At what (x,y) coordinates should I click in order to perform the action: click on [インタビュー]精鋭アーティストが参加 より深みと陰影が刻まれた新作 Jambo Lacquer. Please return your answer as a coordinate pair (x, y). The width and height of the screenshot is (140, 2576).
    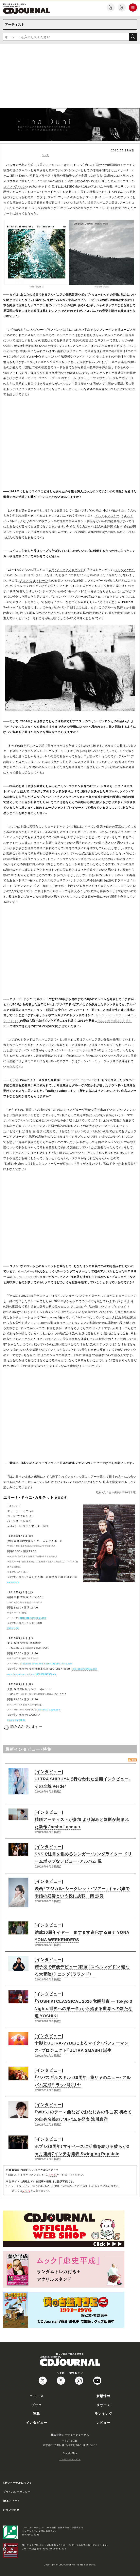
    Looking at the image, I should click on (82, 1819).